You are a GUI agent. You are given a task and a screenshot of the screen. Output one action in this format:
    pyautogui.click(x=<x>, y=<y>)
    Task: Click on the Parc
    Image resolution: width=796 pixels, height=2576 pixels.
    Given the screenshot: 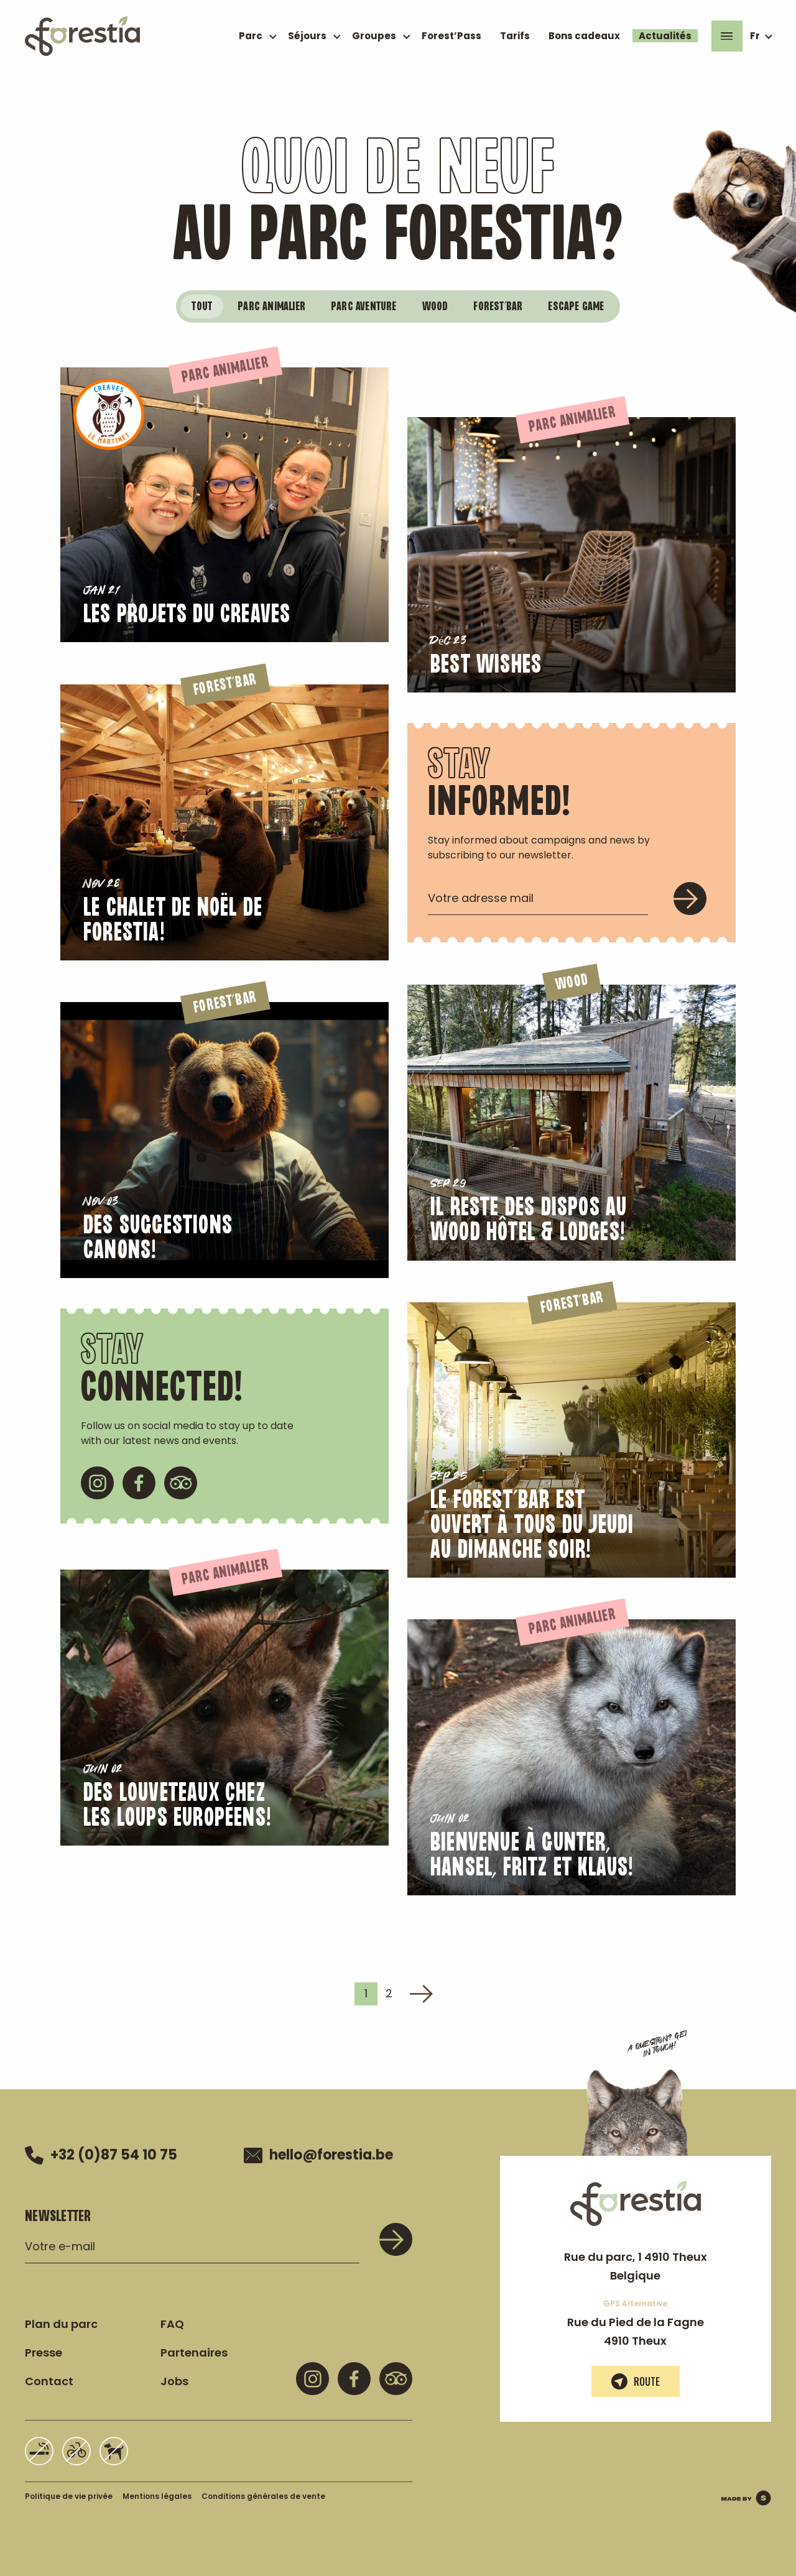 What is the action you would take?
    pyautogui.click(x=250, y=35)
    